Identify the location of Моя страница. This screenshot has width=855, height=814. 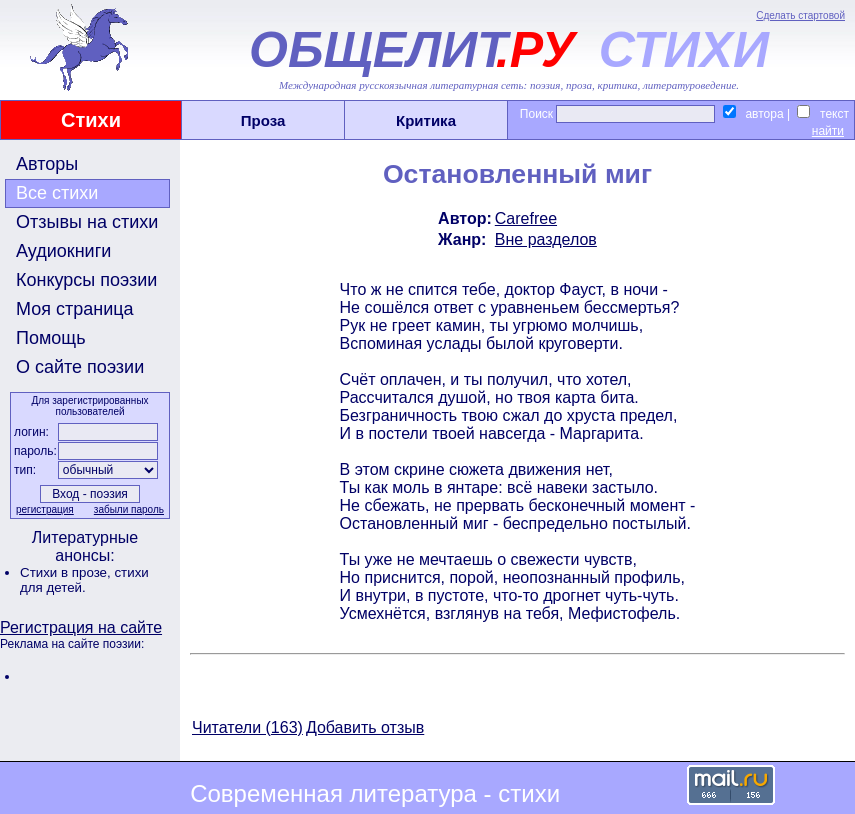
(75, 309).